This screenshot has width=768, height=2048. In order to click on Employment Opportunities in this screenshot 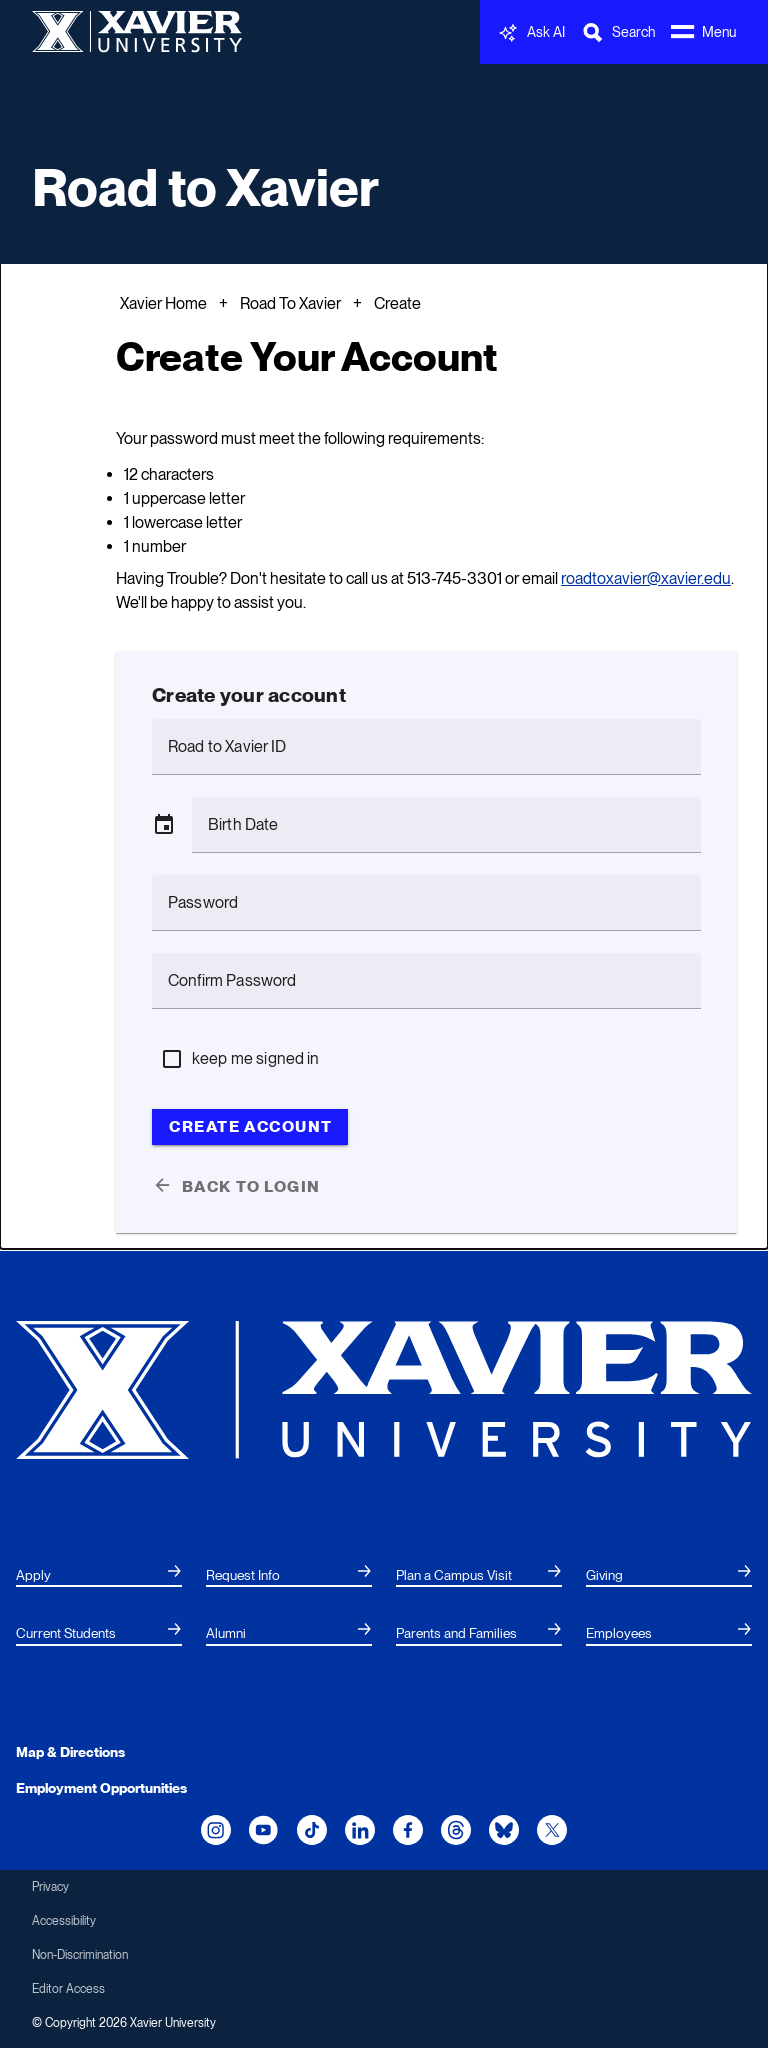, I will do `click(101, 1788)`.